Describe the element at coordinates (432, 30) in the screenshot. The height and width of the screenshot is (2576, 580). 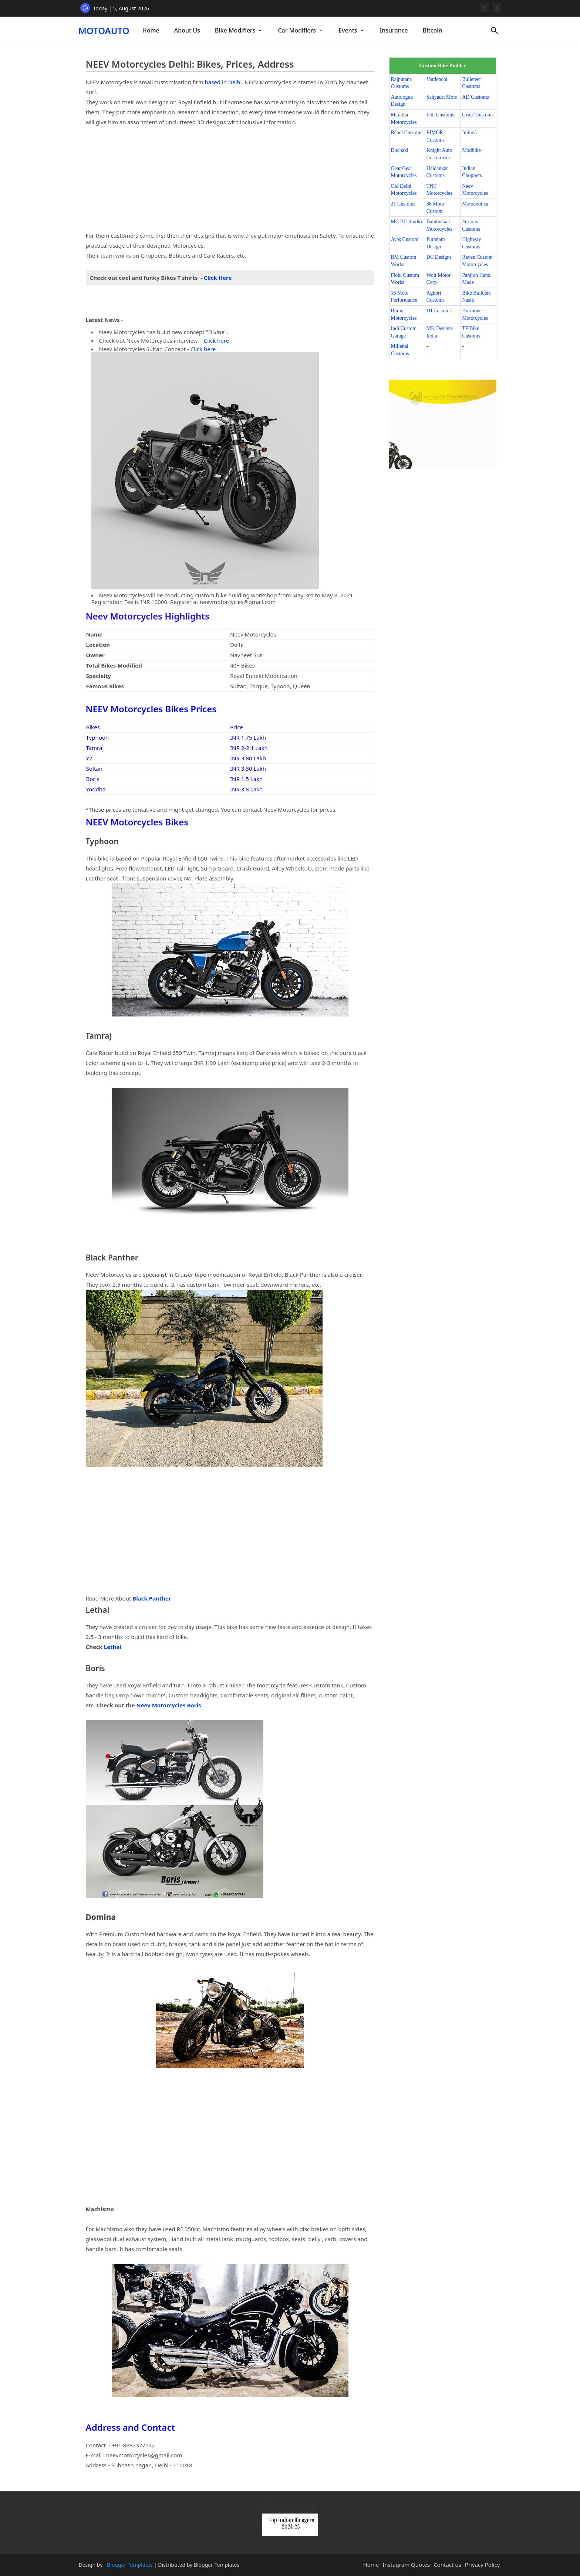
I see `Bitcoin` at that location.